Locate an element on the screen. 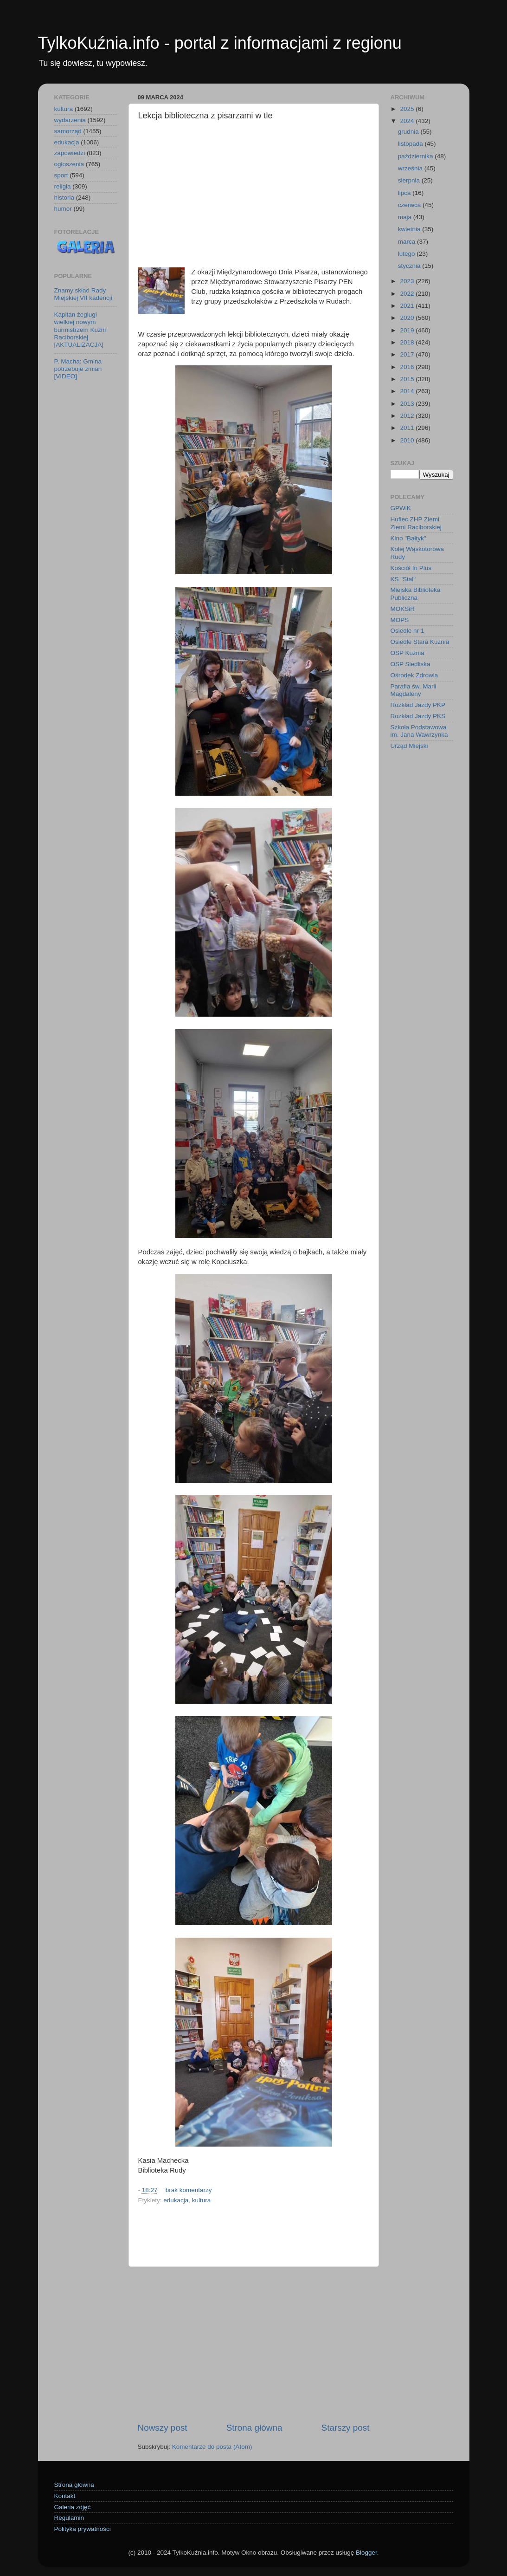 This screenshot has width=507, height=2576. listopada is located at coordinates (411, 143).